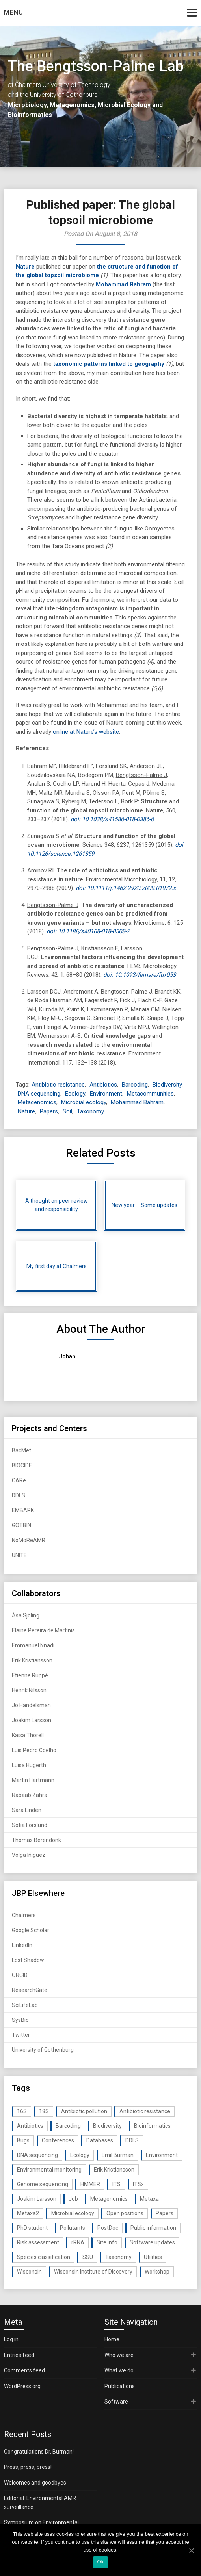 The image size is (201, 2576). I want to click on Luisa Hugerth, so click(29, 1765).